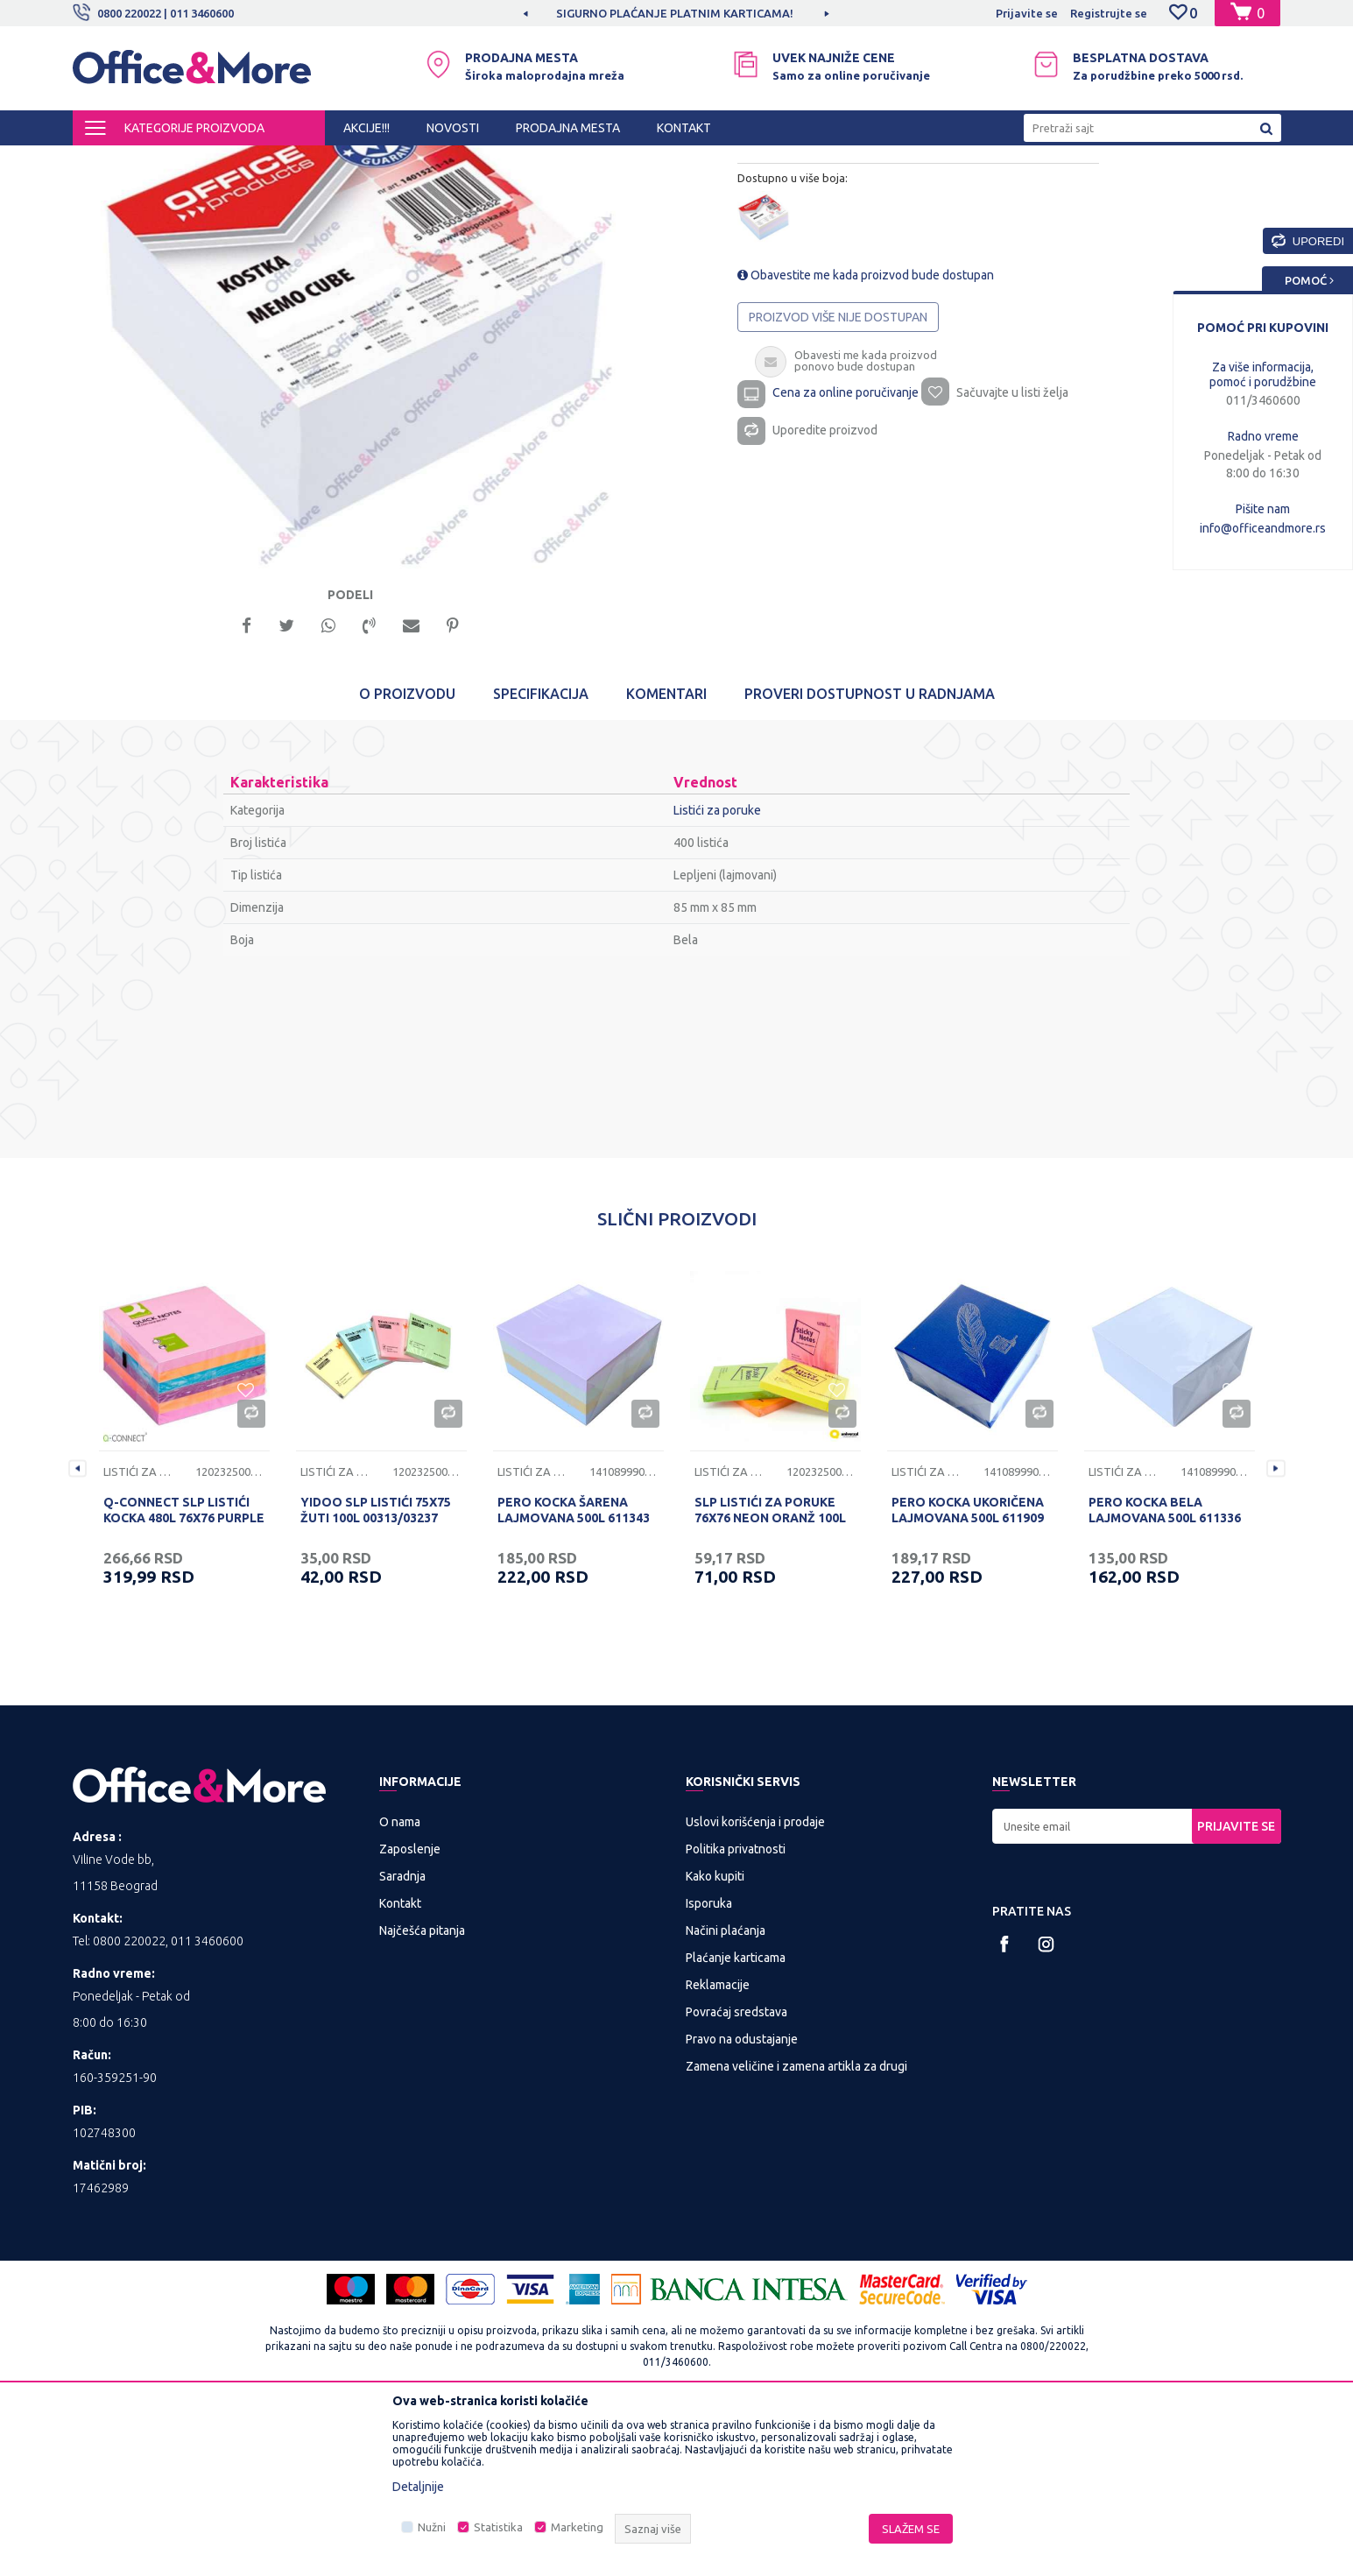  Describe the element at coordinates (1108, 13) in the screenshot. I see `Registrujte se` at that location.